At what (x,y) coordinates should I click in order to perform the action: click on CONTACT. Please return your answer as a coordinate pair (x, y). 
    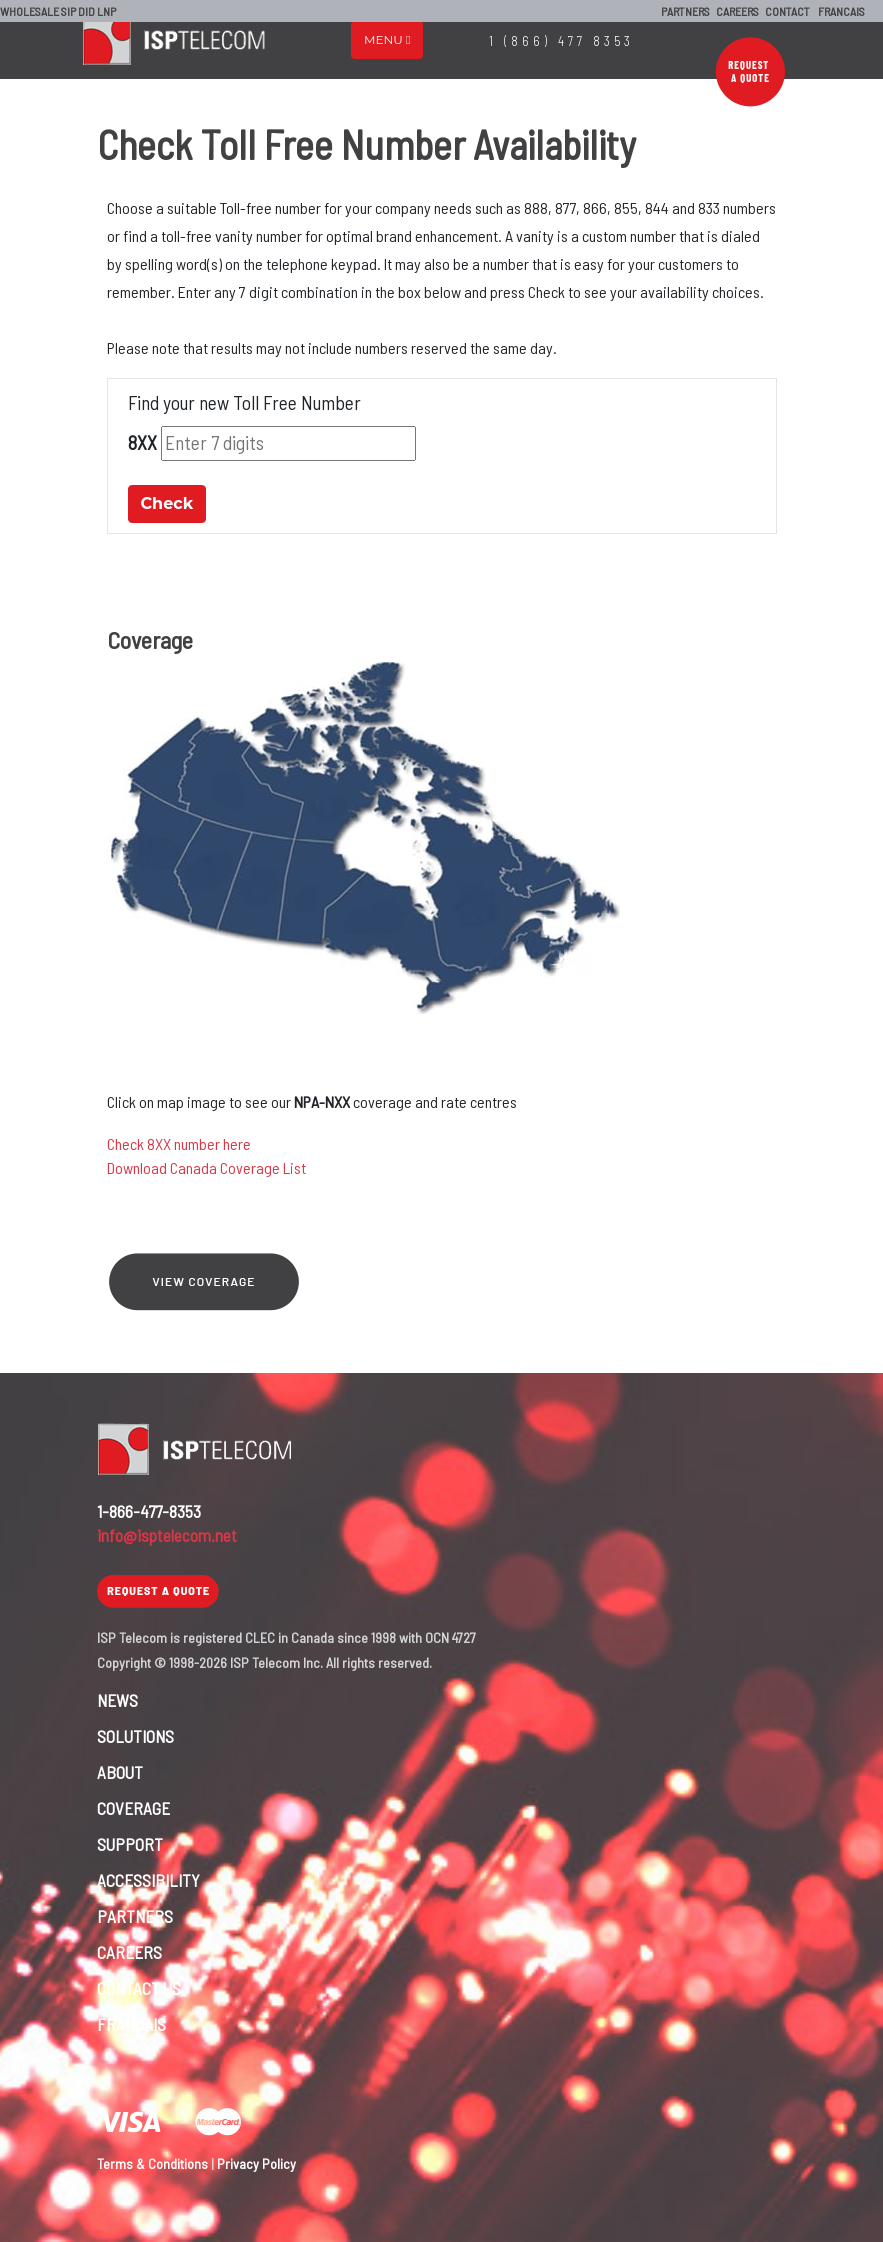
    Looking at the image, I should click on (787, 11).